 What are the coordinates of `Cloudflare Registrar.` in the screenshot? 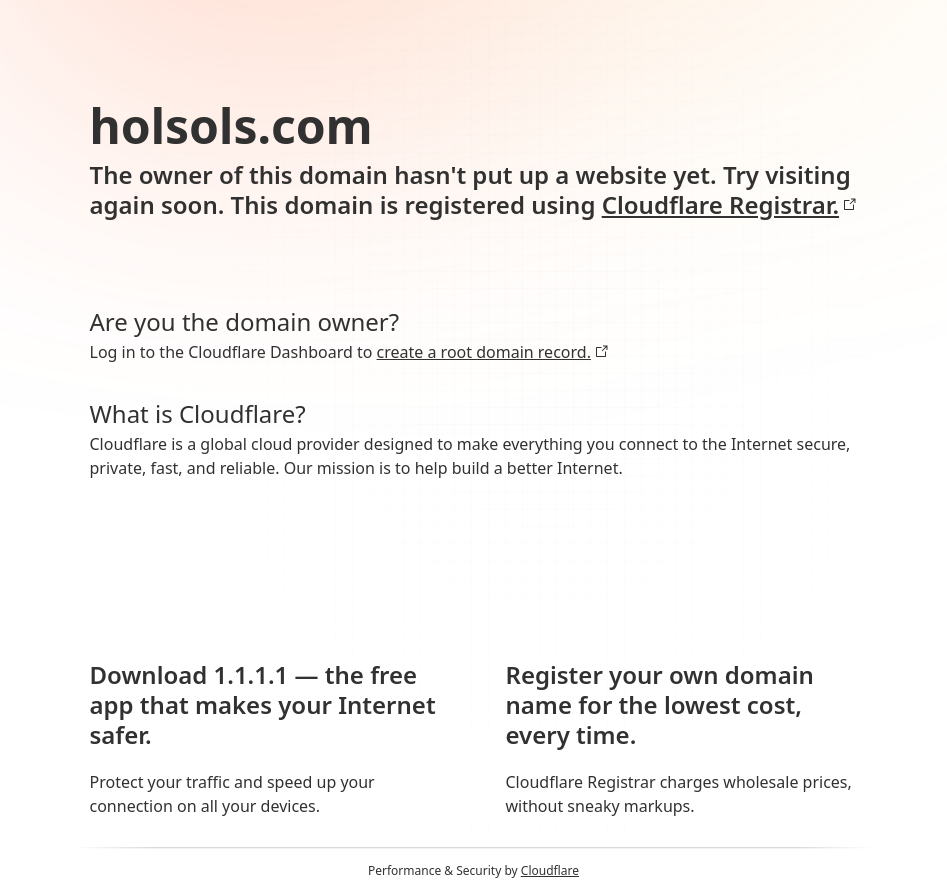 It's located at (729, 205).